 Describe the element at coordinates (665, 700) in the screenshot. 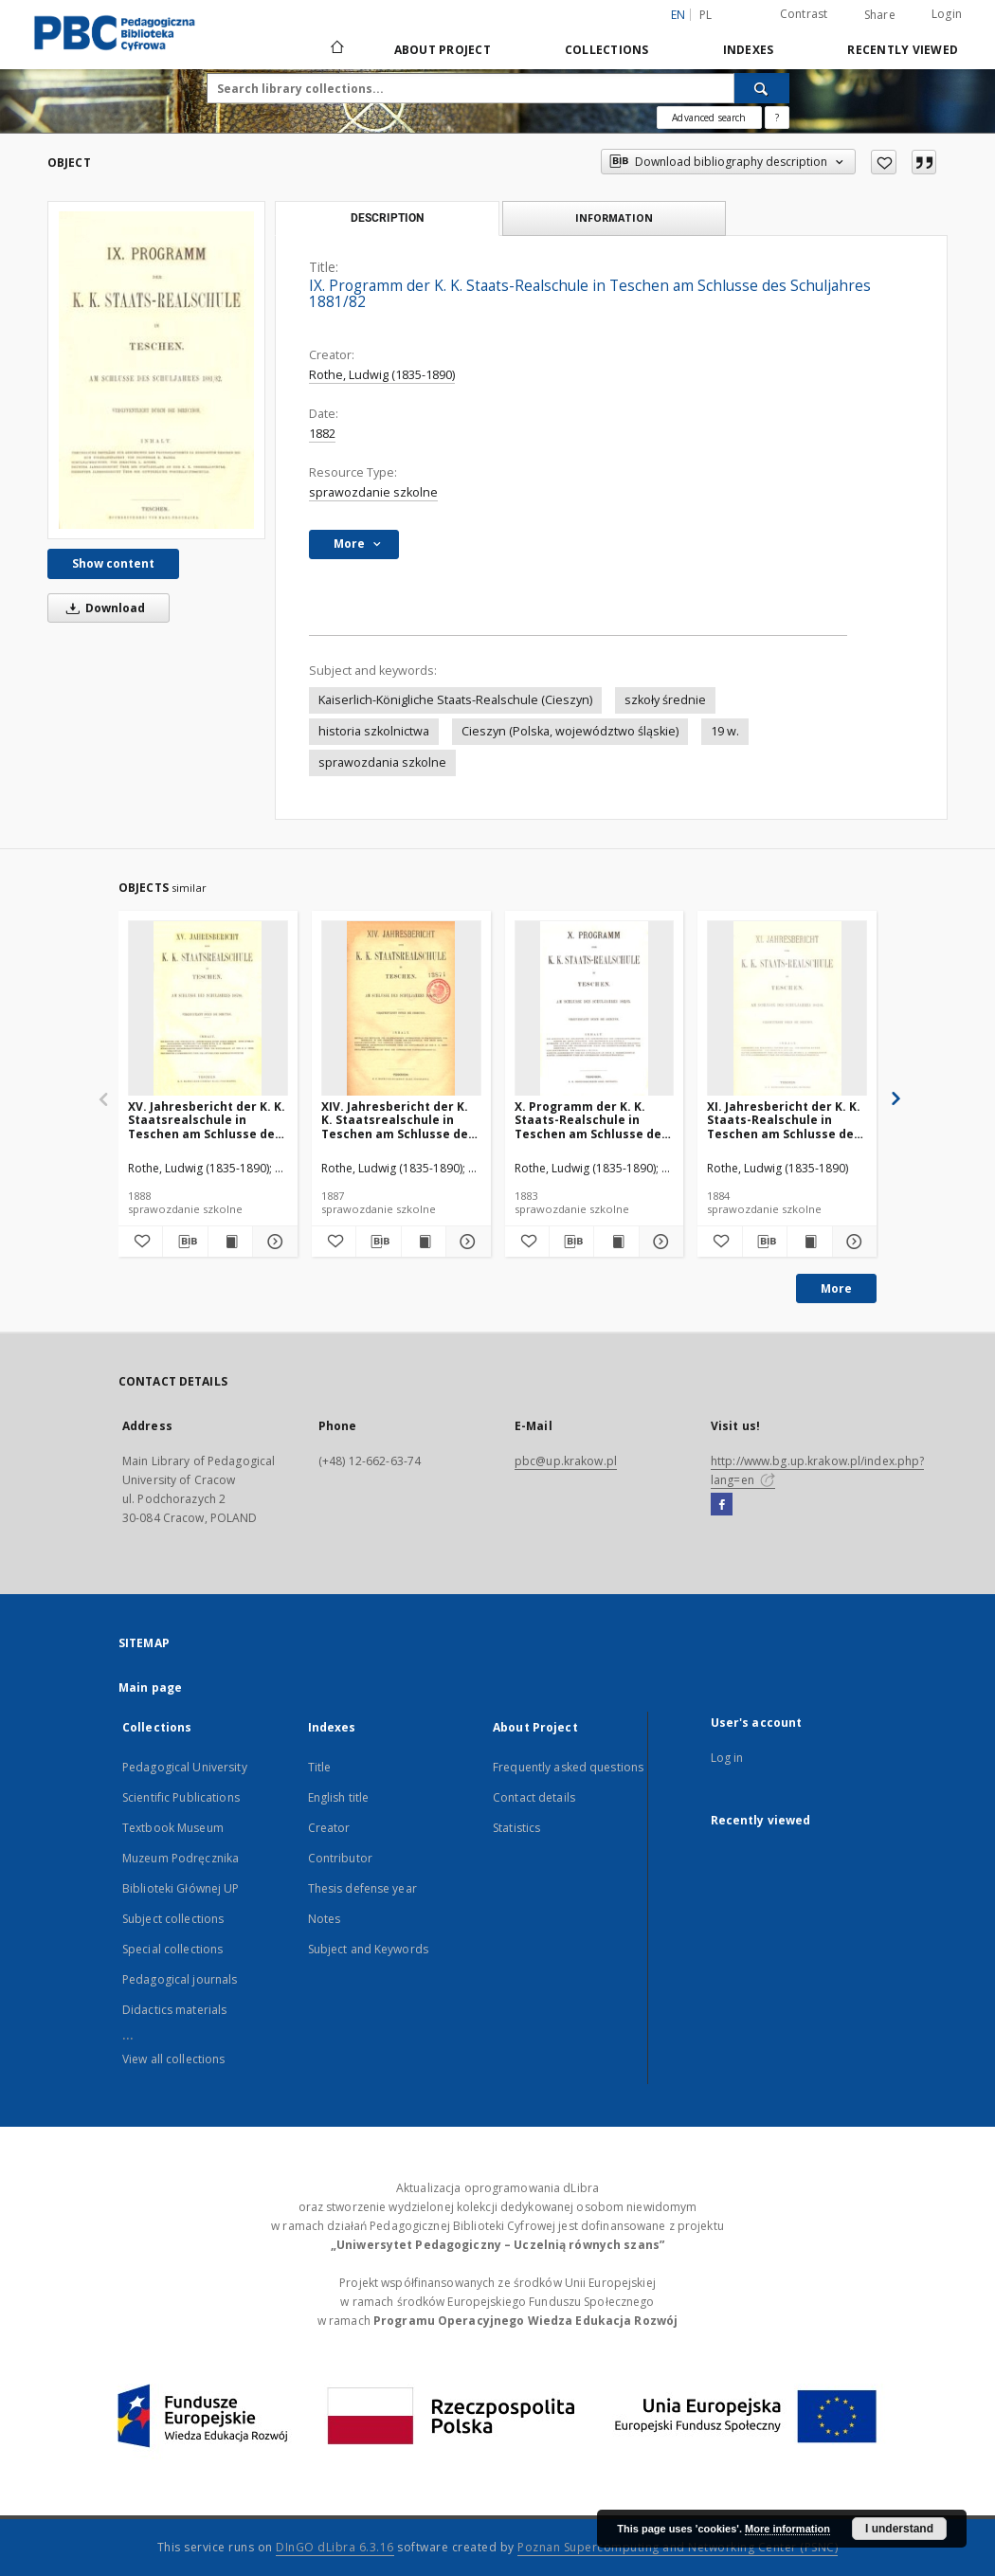

I see `szkoły średnie` at that location.